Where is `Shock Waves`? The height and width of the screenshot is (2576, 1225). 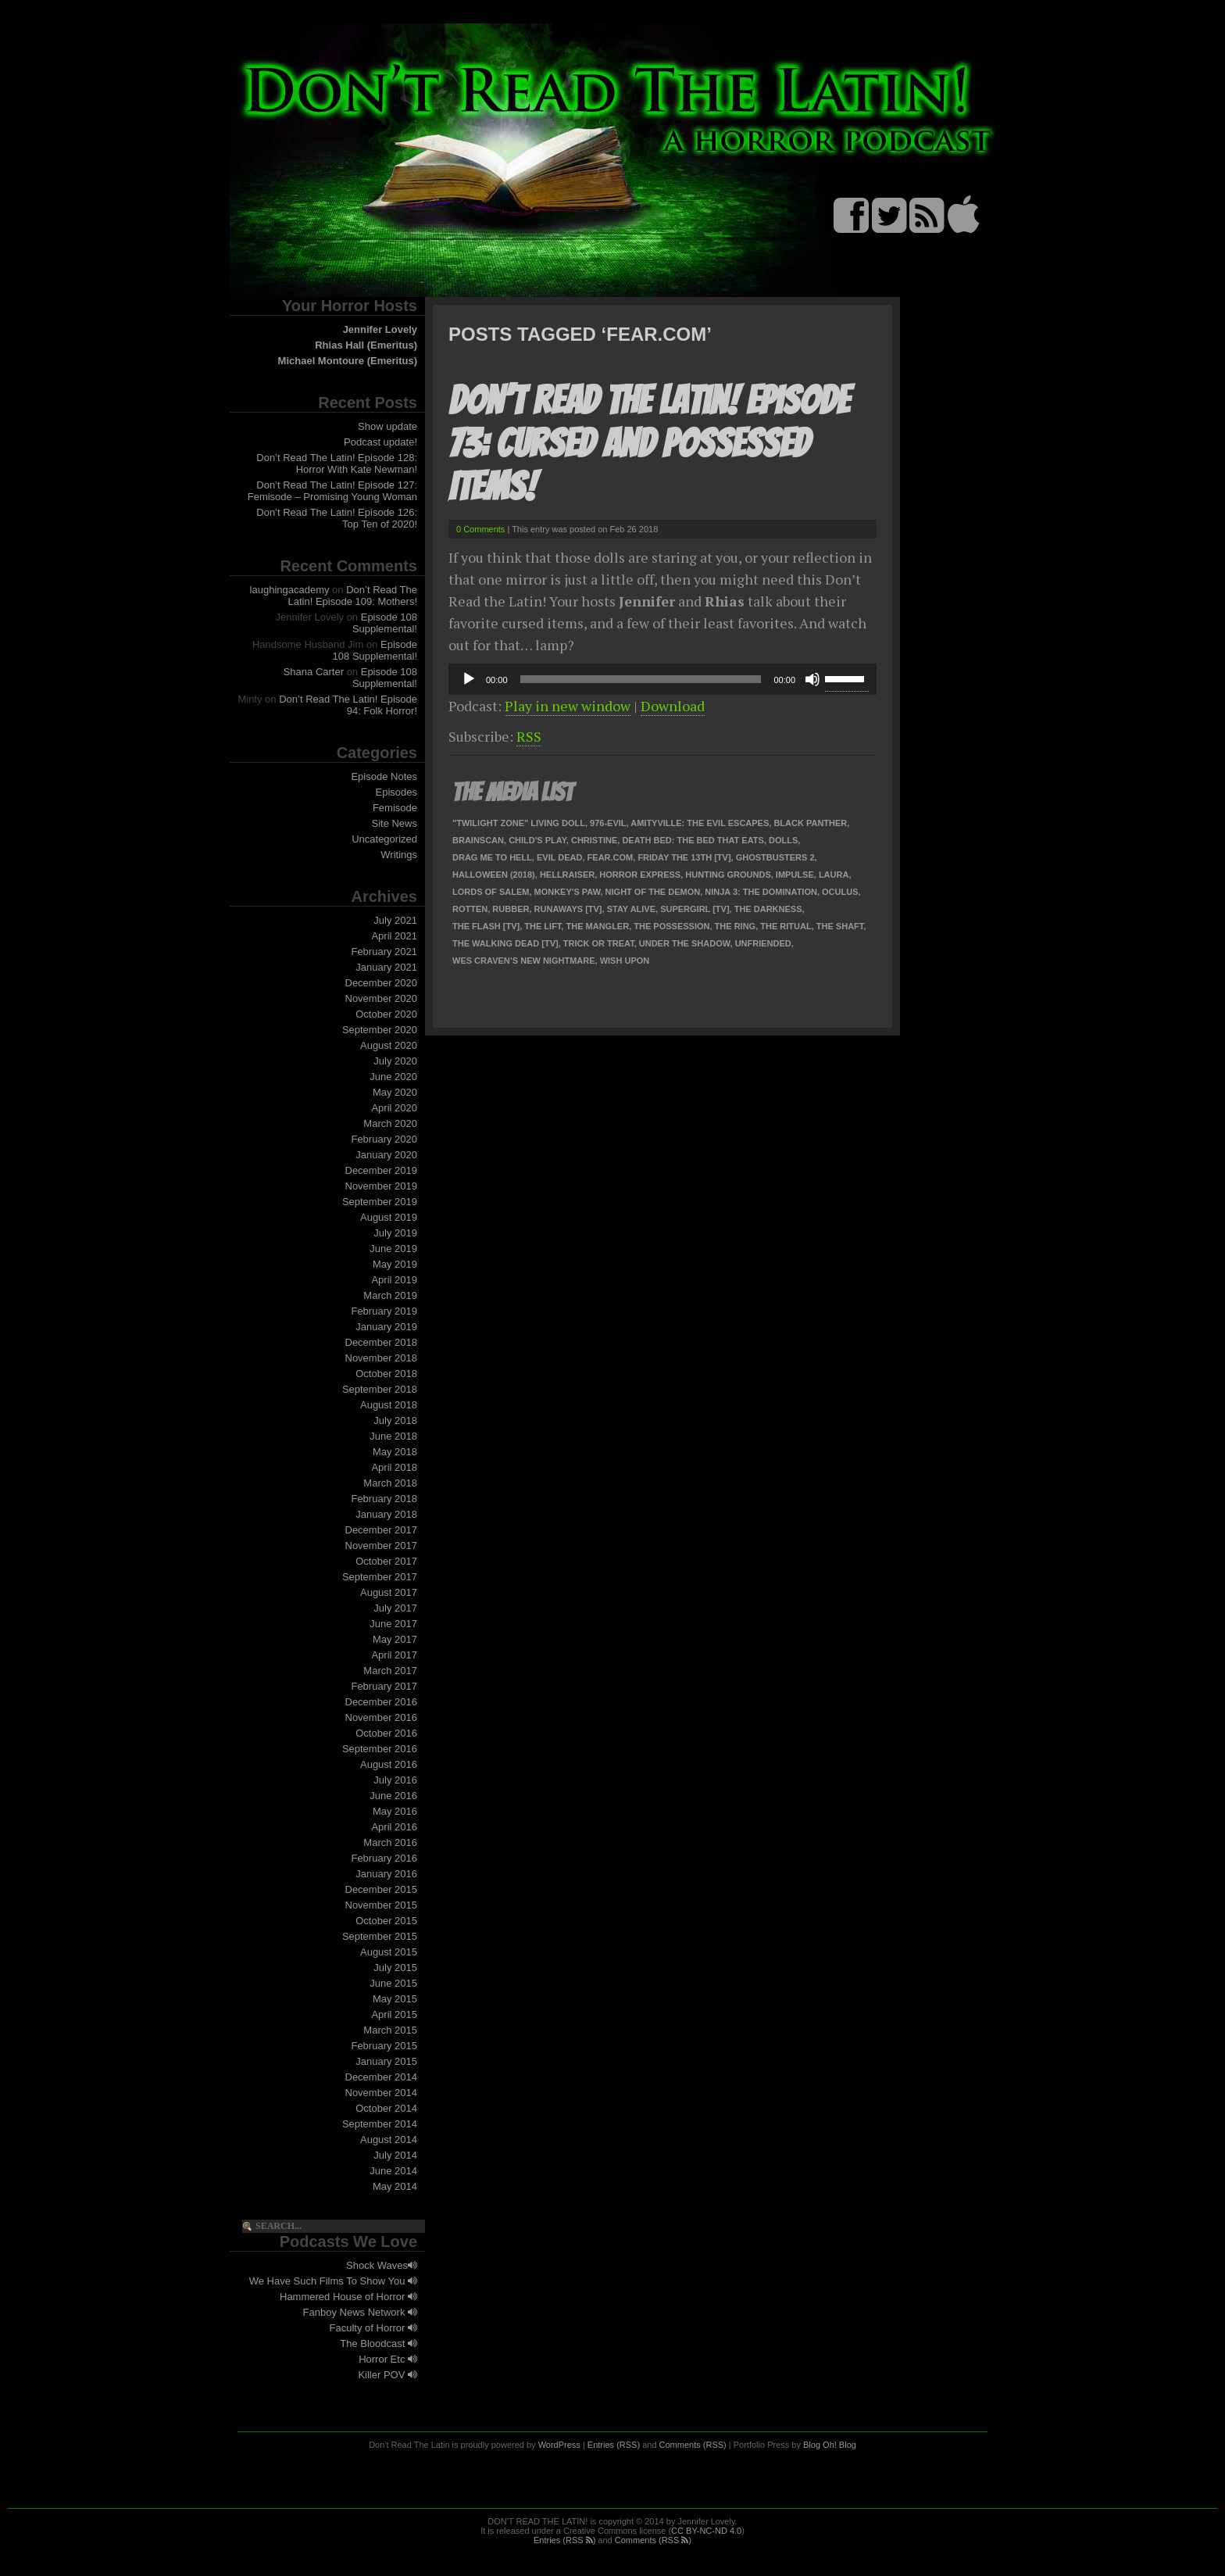
Shock Waves is located at coordinates (381, 2265).